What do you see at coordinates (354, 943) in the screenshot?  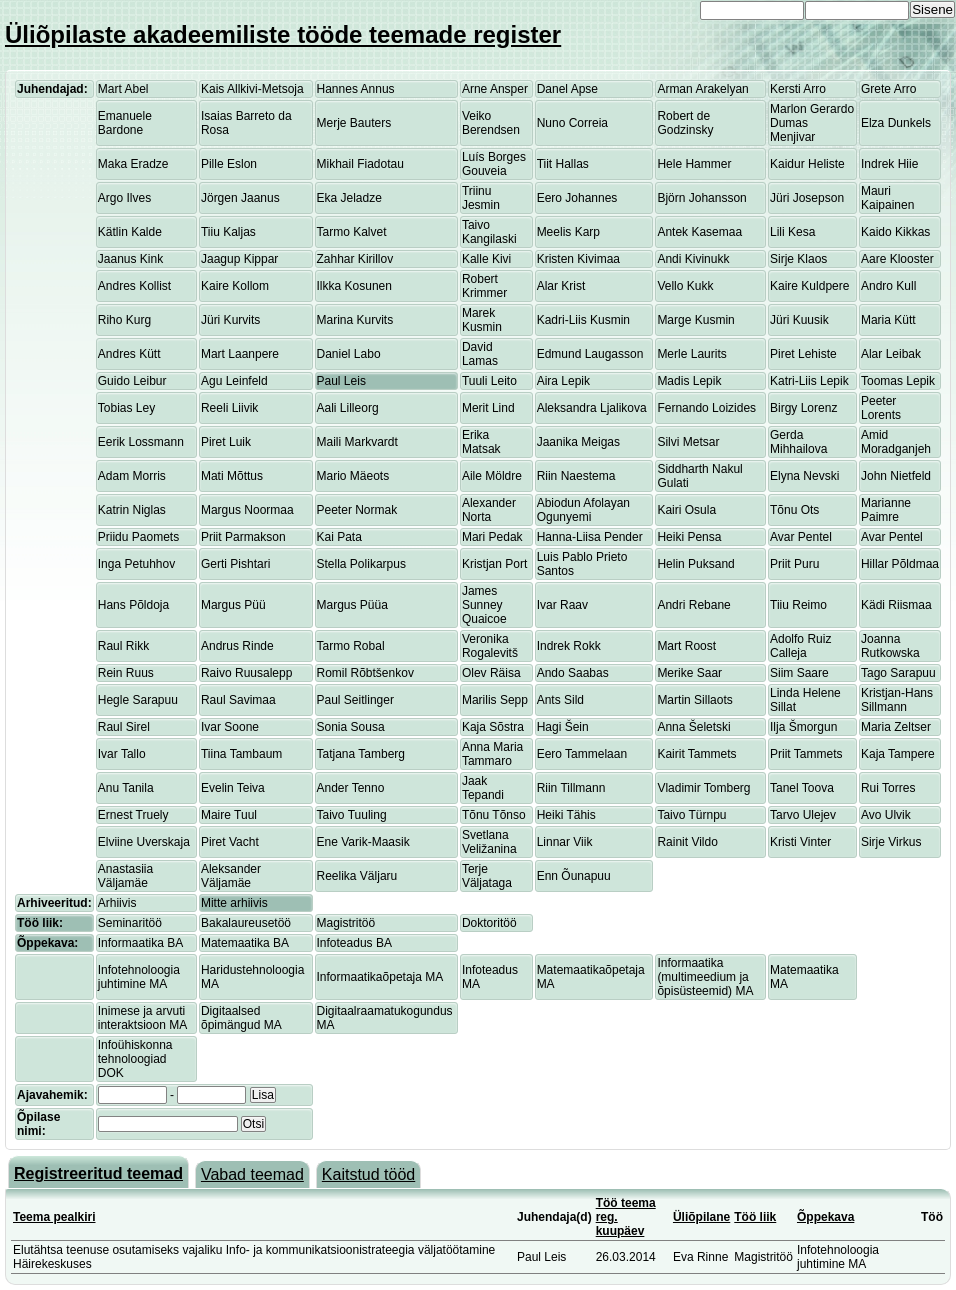 I see `Infoteadus BA` at bounding box center [354, 943].